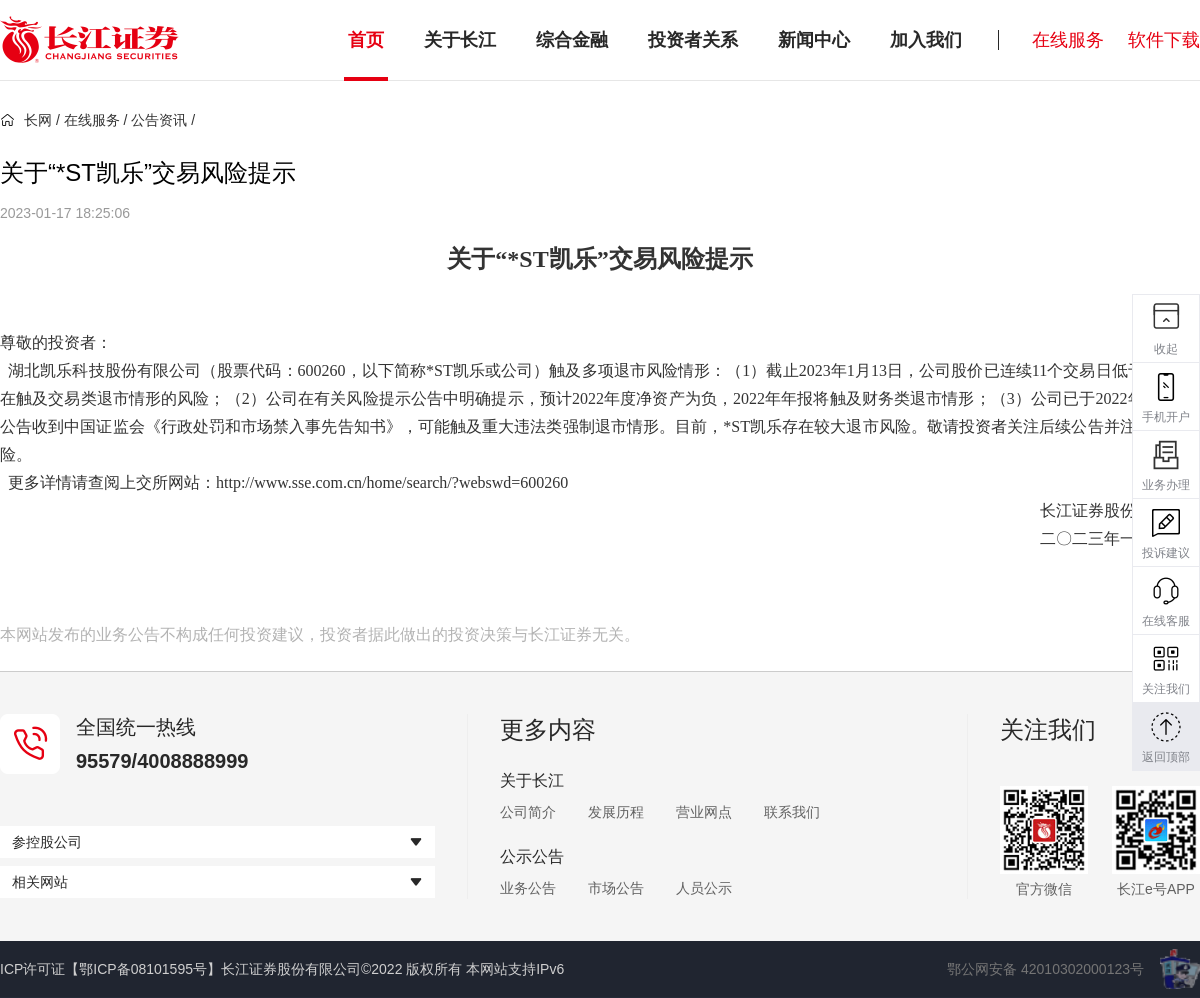  What do you see at coordinates (26, 120) in the screenshot?
I see `长网` at bounding box center [26, 120].